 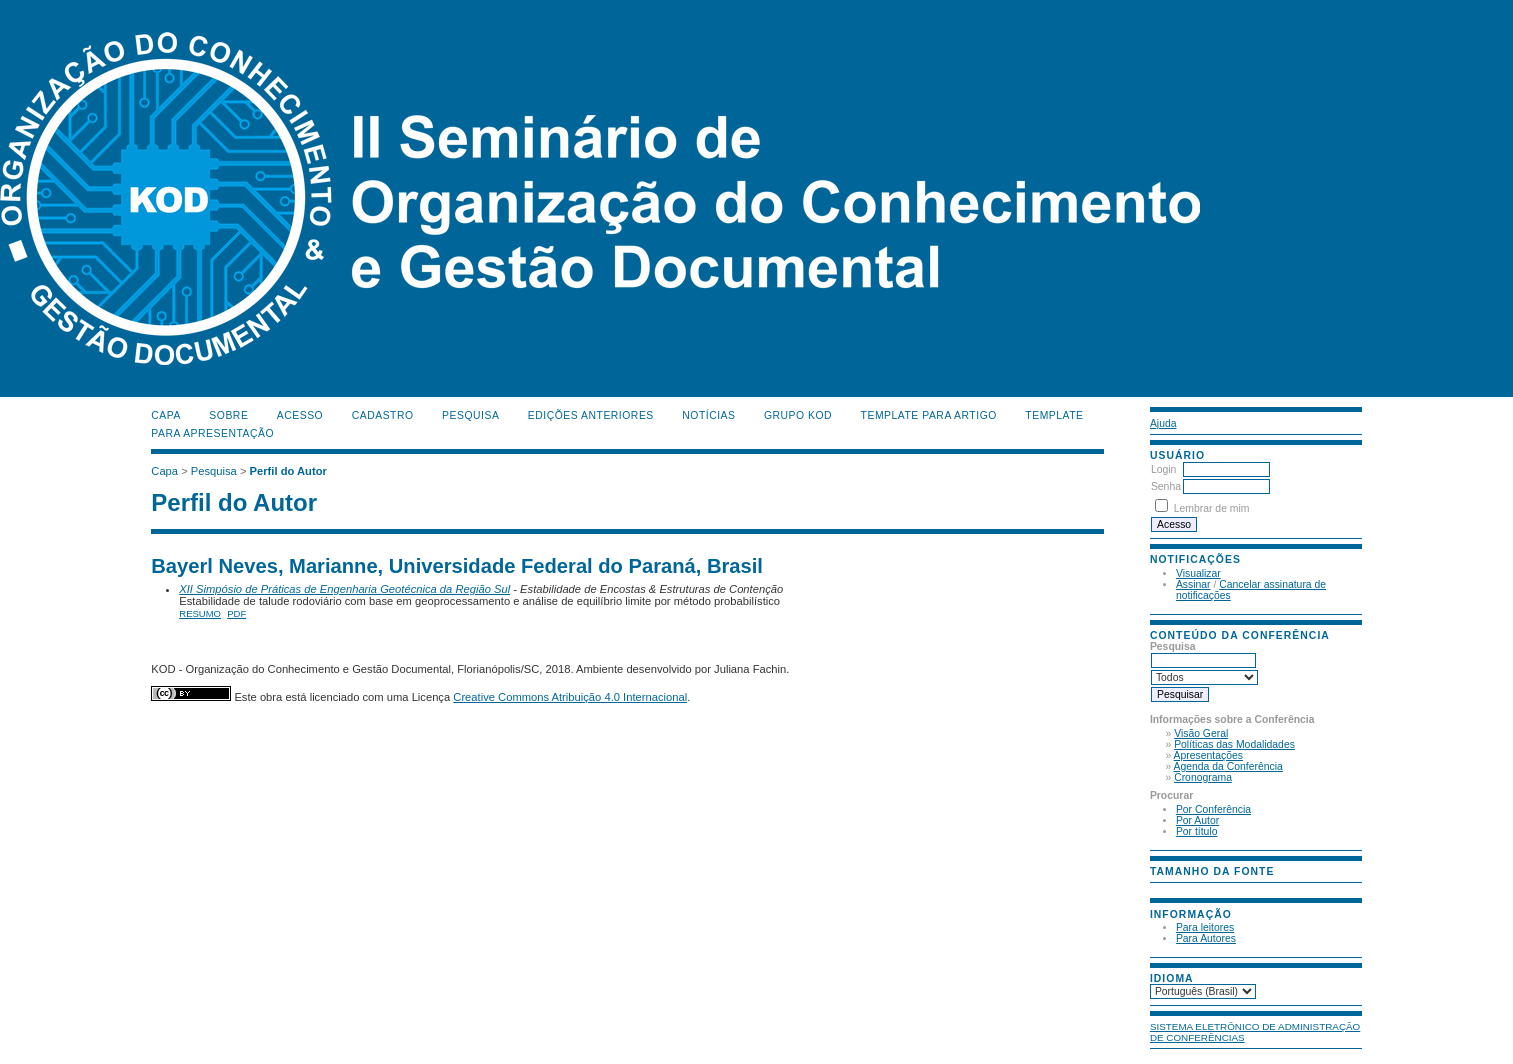 What do you see at coordinates (1213, 809) in the screenshot?
I see `Por Conferência` at bounding box center [1213, 809].